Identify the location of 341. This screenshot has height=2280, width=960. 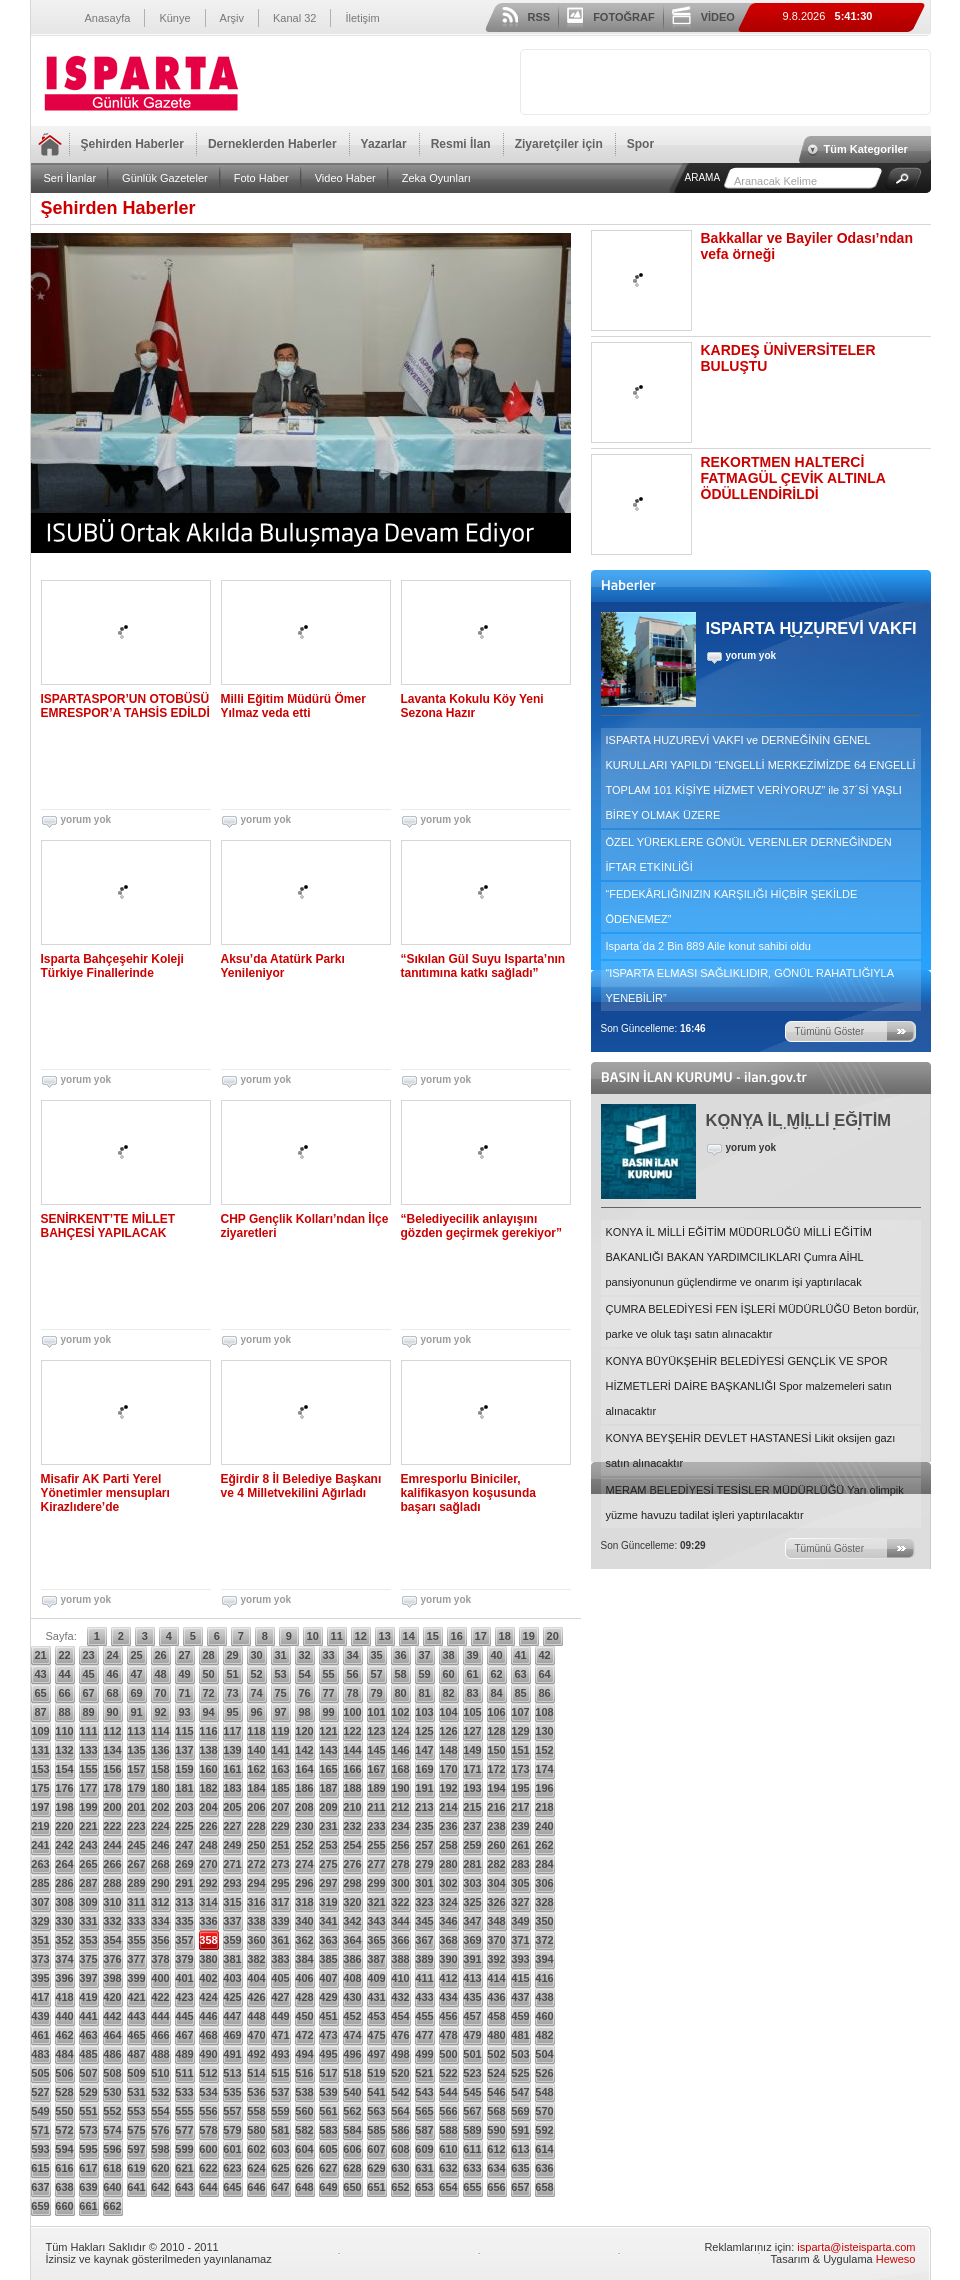
(328, 1921).